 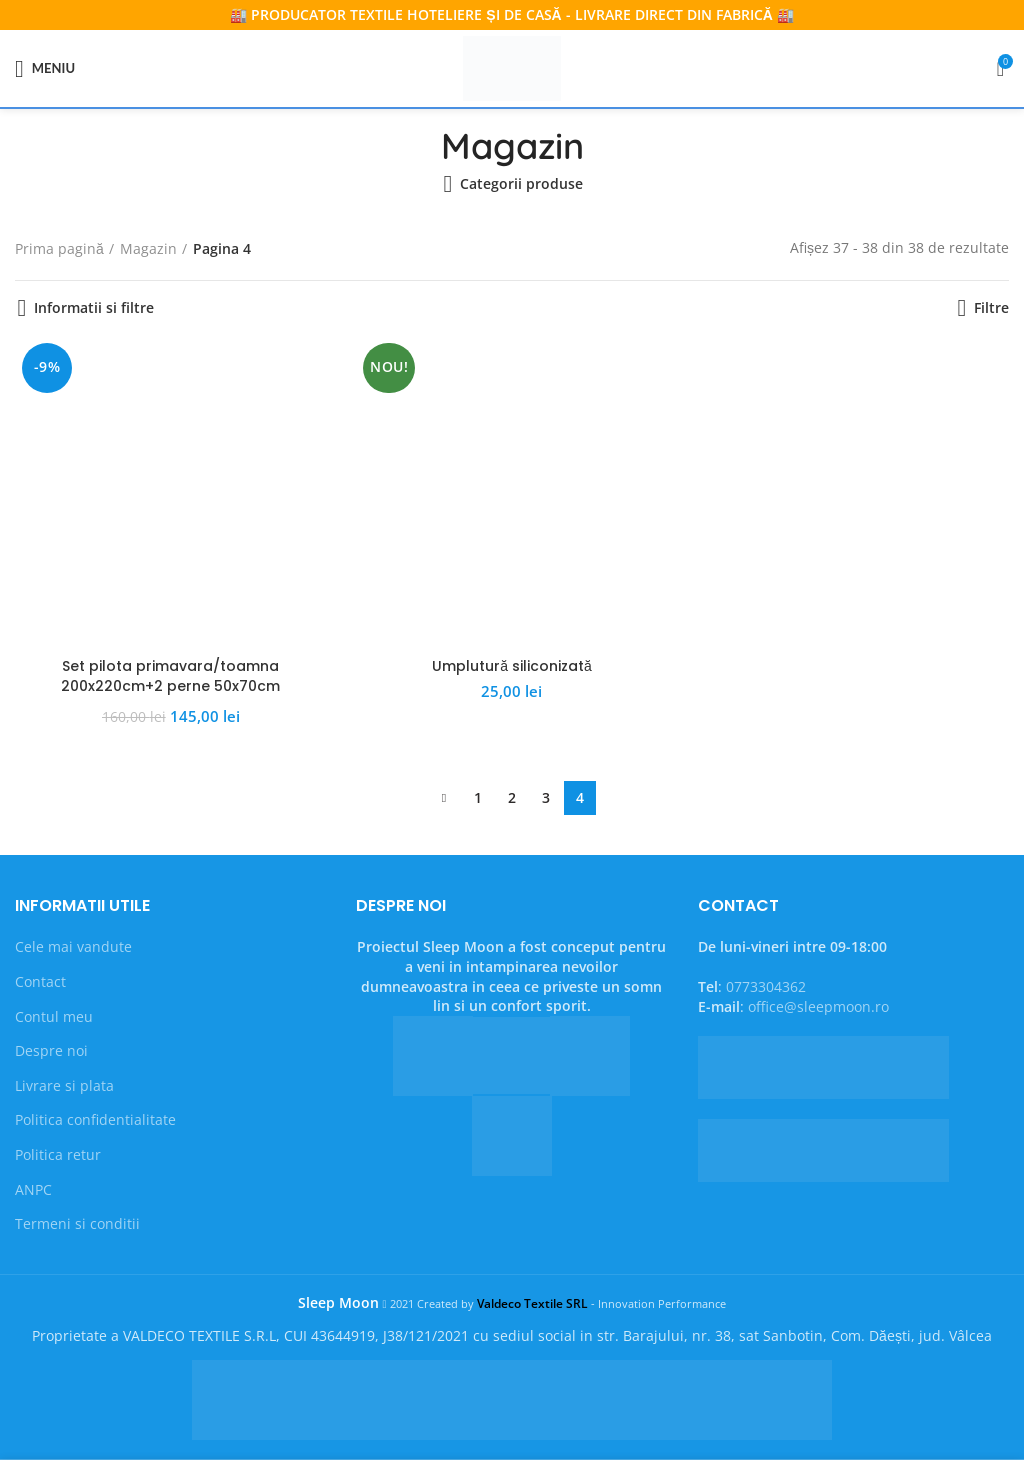 What do you see at coordinates (512, 666) in the screenshot?
I see `Umplutură siliconizată` at bounding box center [512, 666].